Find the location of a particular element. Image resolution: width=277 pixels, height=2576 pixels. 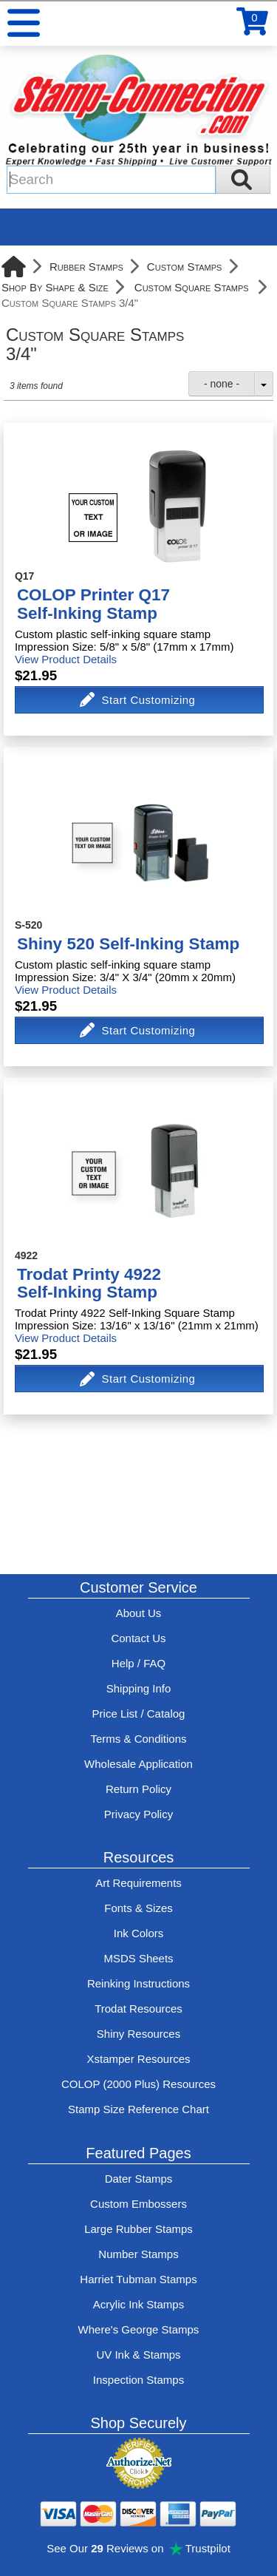

MSDS Sheets [View Stamp-Connection's Manufacturer saftey data sheet PDFs] is located at coordinates (138, 1958).